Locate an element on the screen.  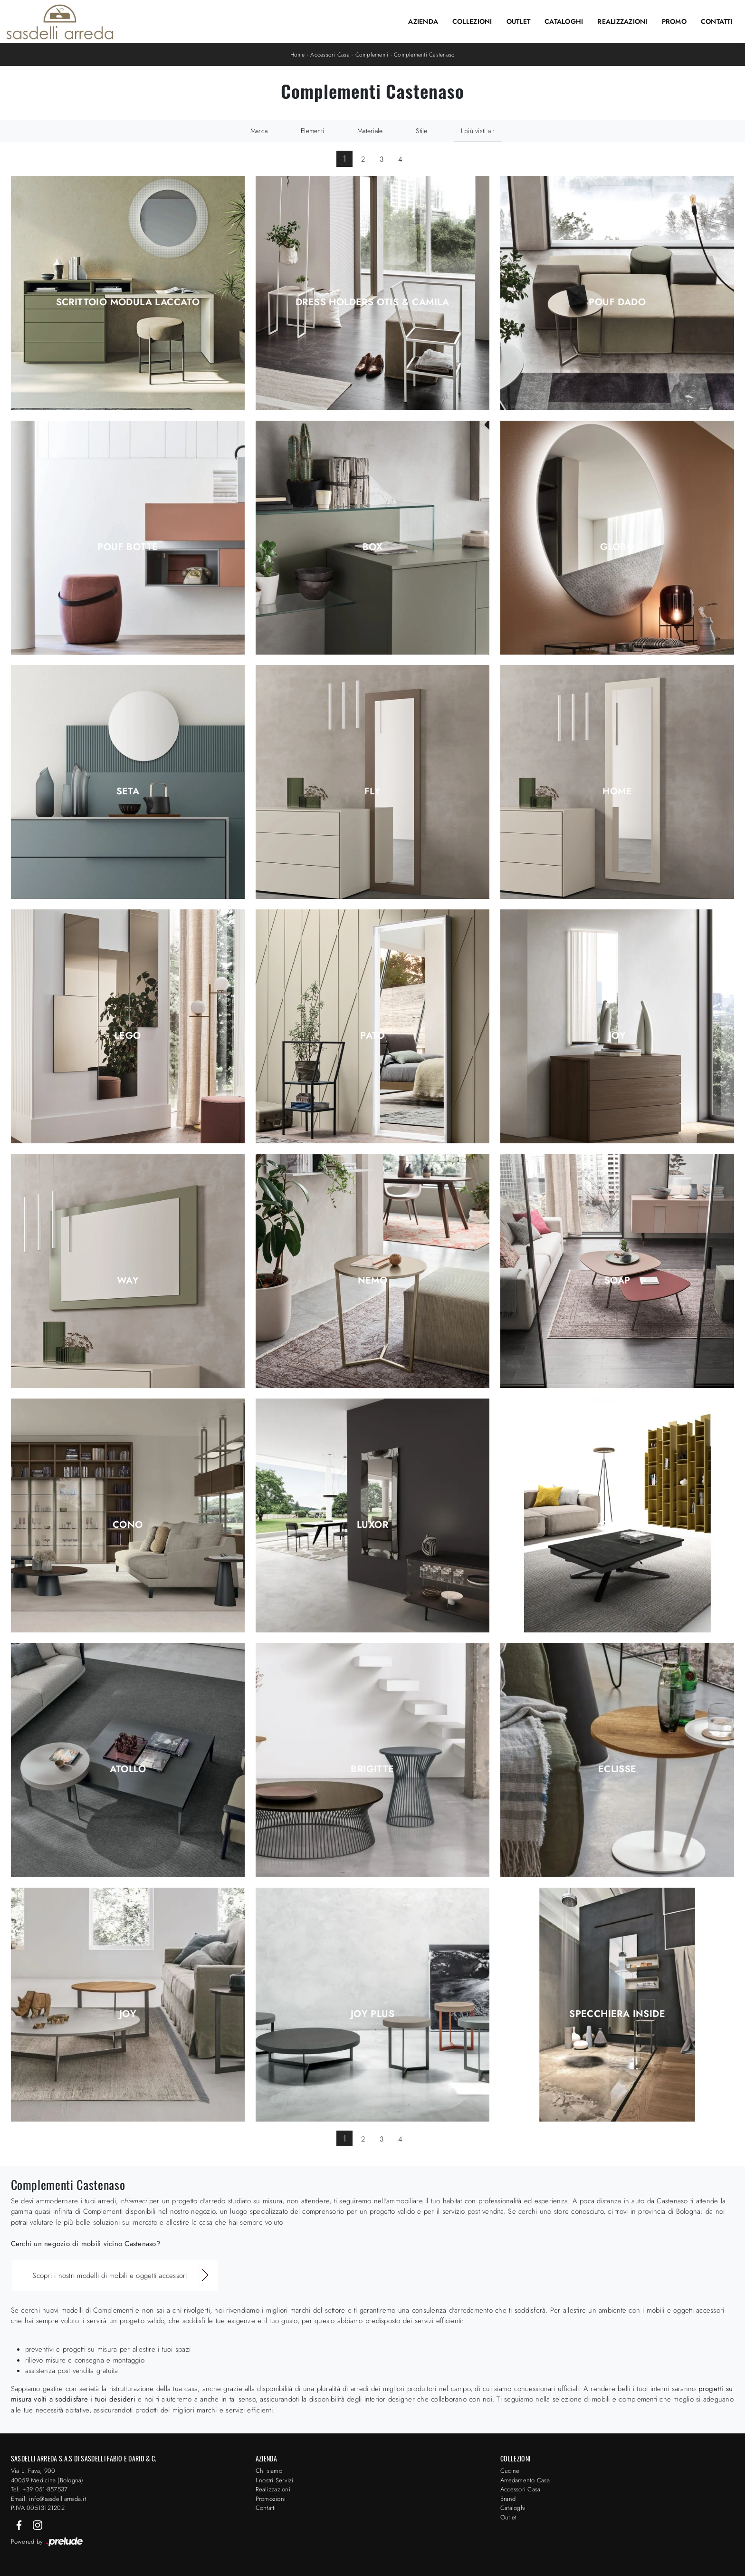
Brigitte is located at coordinates (372, 1769).